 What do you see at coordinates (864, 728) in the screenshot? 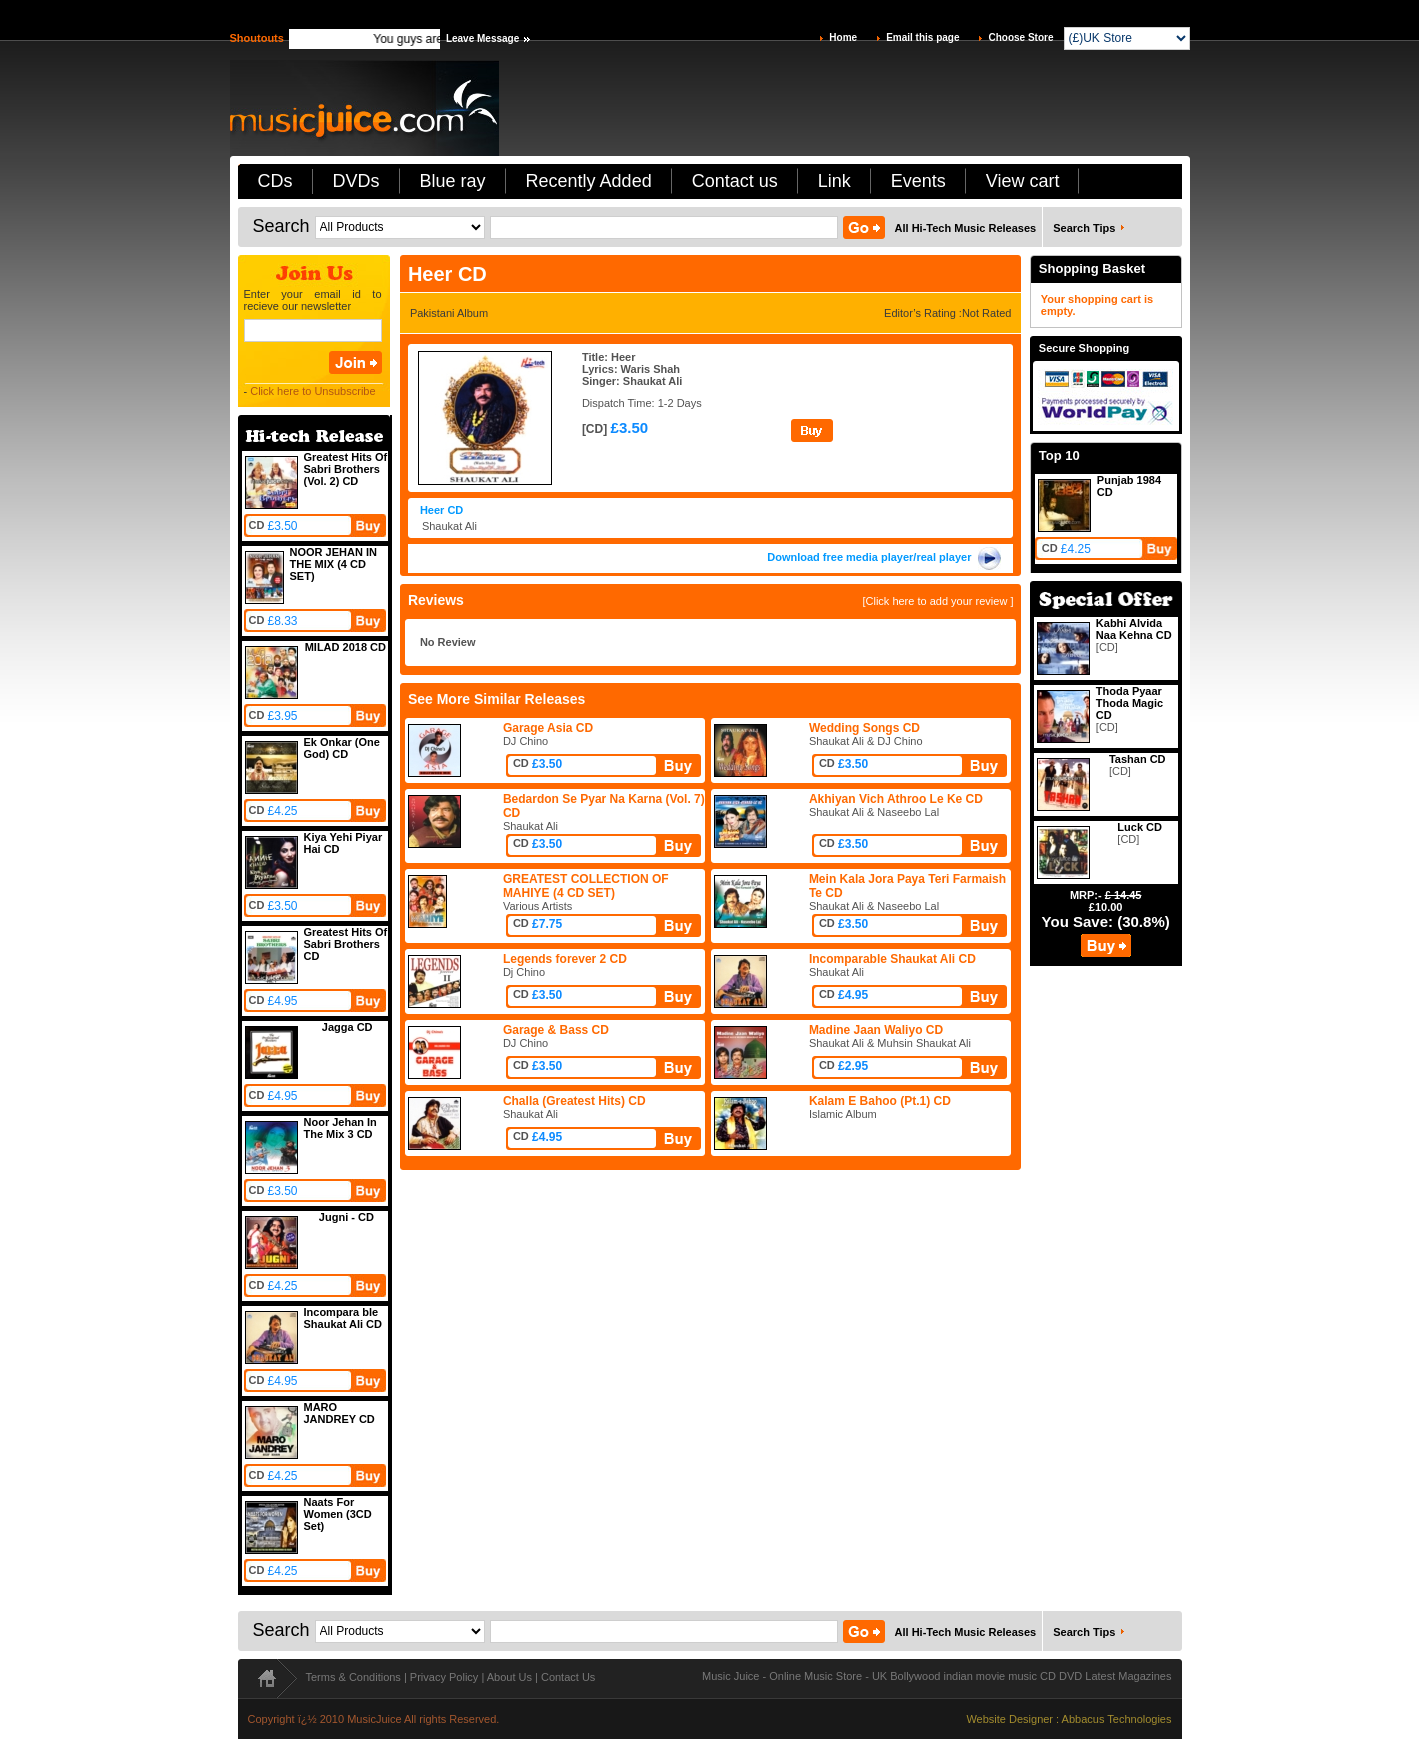
I see `Wedding Songs CD` at bounding box center [864, 728].